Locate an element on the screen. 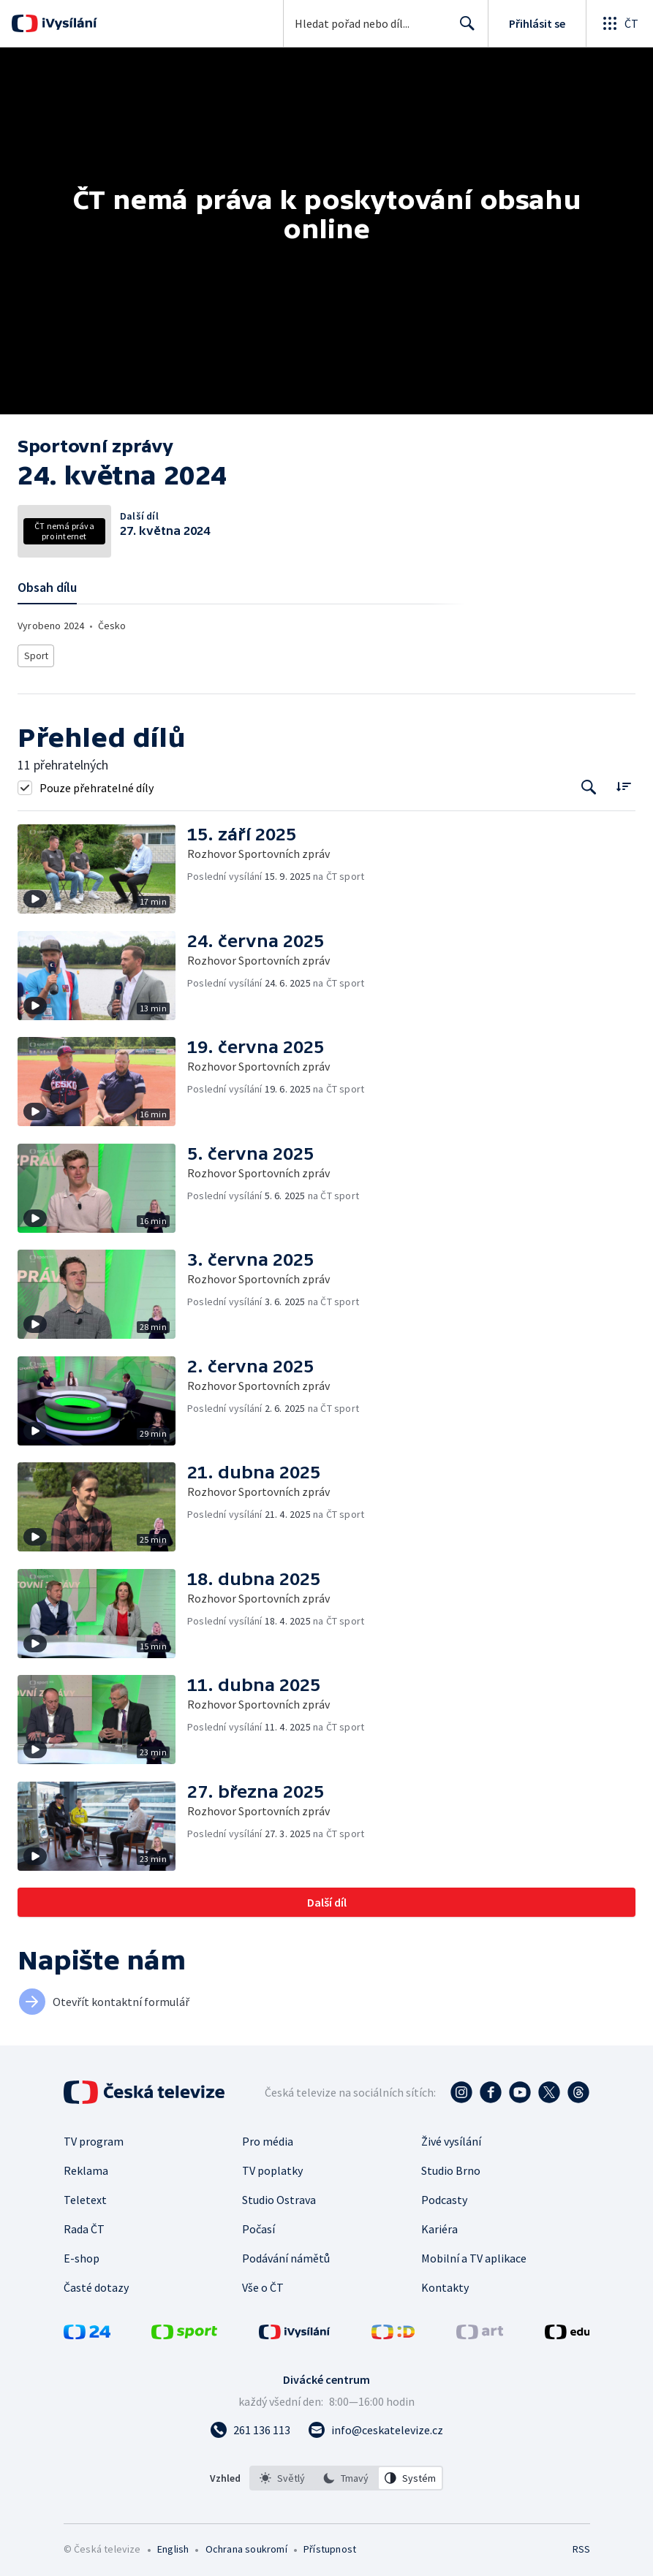 This screenshot has height=2576, width=653. Pro média is located at coordinates (267, 2137).